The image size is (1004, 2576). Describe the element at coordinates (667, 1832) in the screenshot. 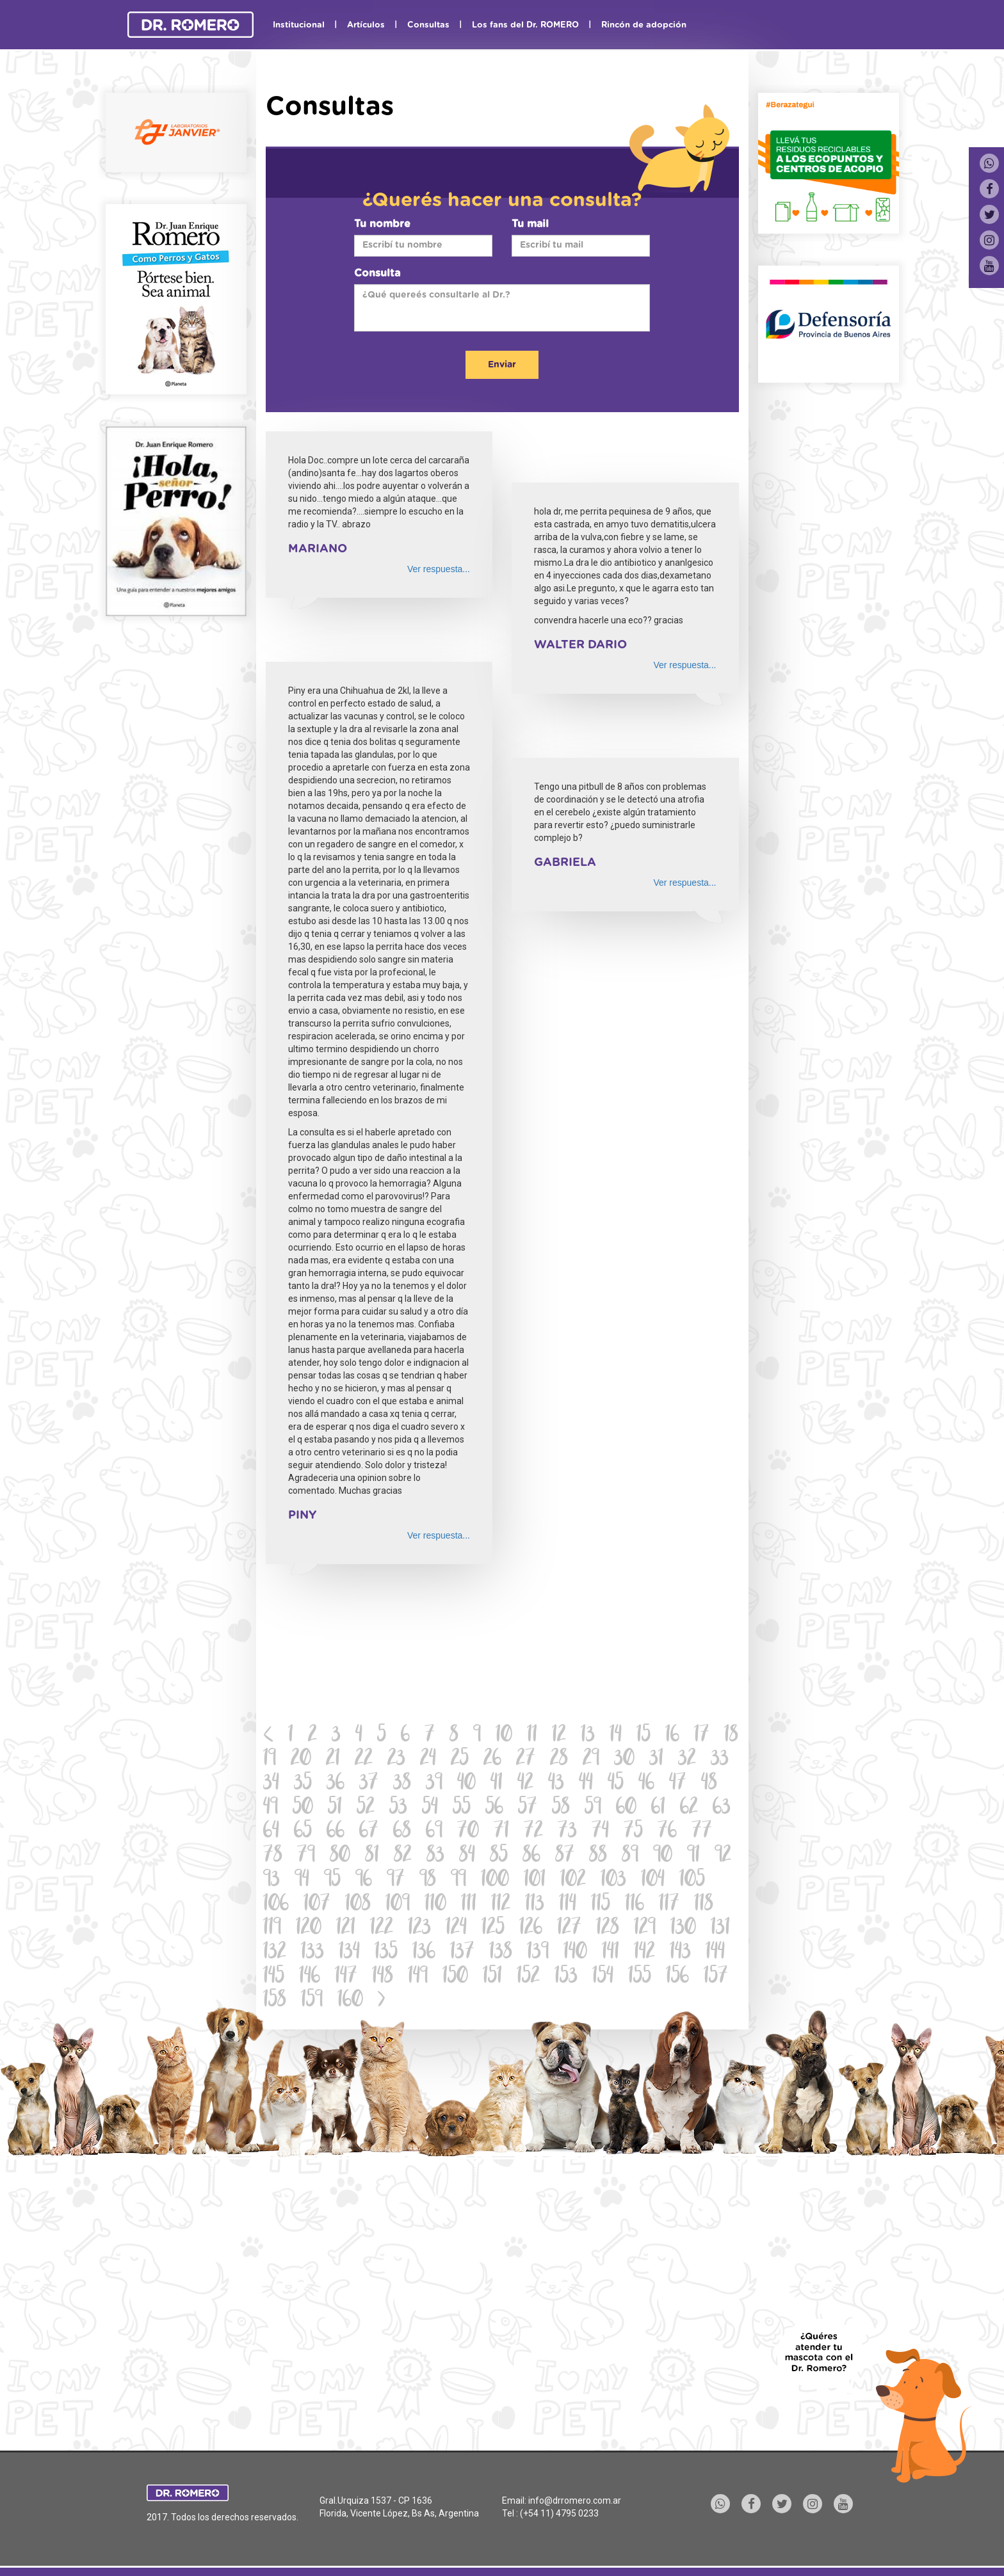

I see `76` at that location.